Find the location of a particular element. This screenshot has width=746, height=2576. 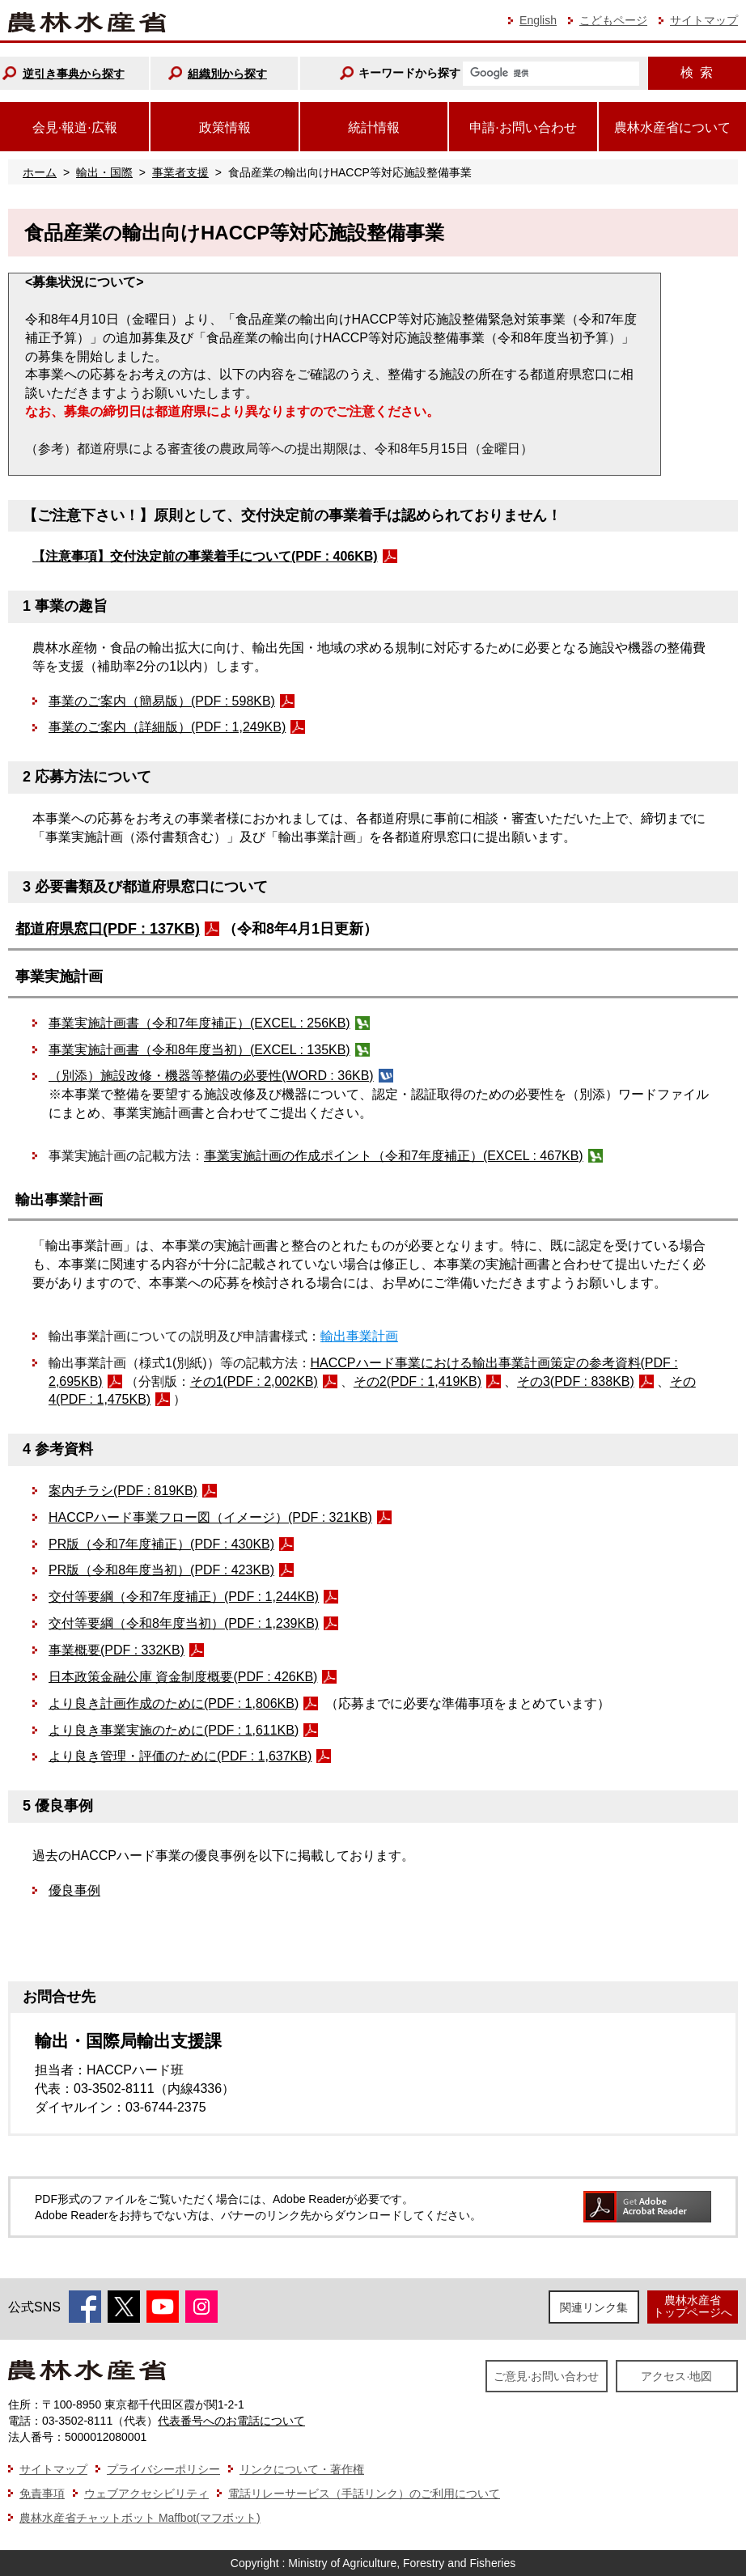

事業実施計画の作成ポイント（令和7年度補正）(EXCEL : 467KB) is located at coordinates (393, 1156).